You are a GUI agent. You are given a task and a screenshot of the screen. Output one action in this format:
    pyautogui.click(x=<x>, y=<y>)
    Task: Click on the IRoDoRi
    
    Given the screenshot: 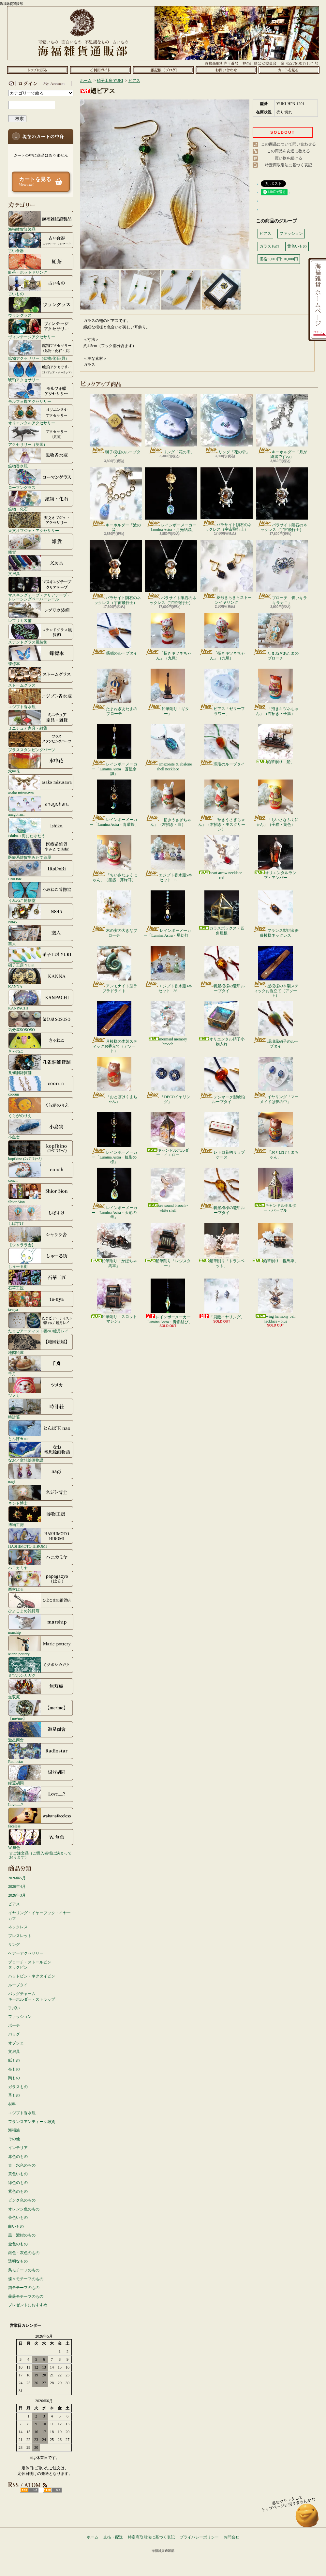 What is the action you would take?
    pyautogui.click(x=40, y=870)
    